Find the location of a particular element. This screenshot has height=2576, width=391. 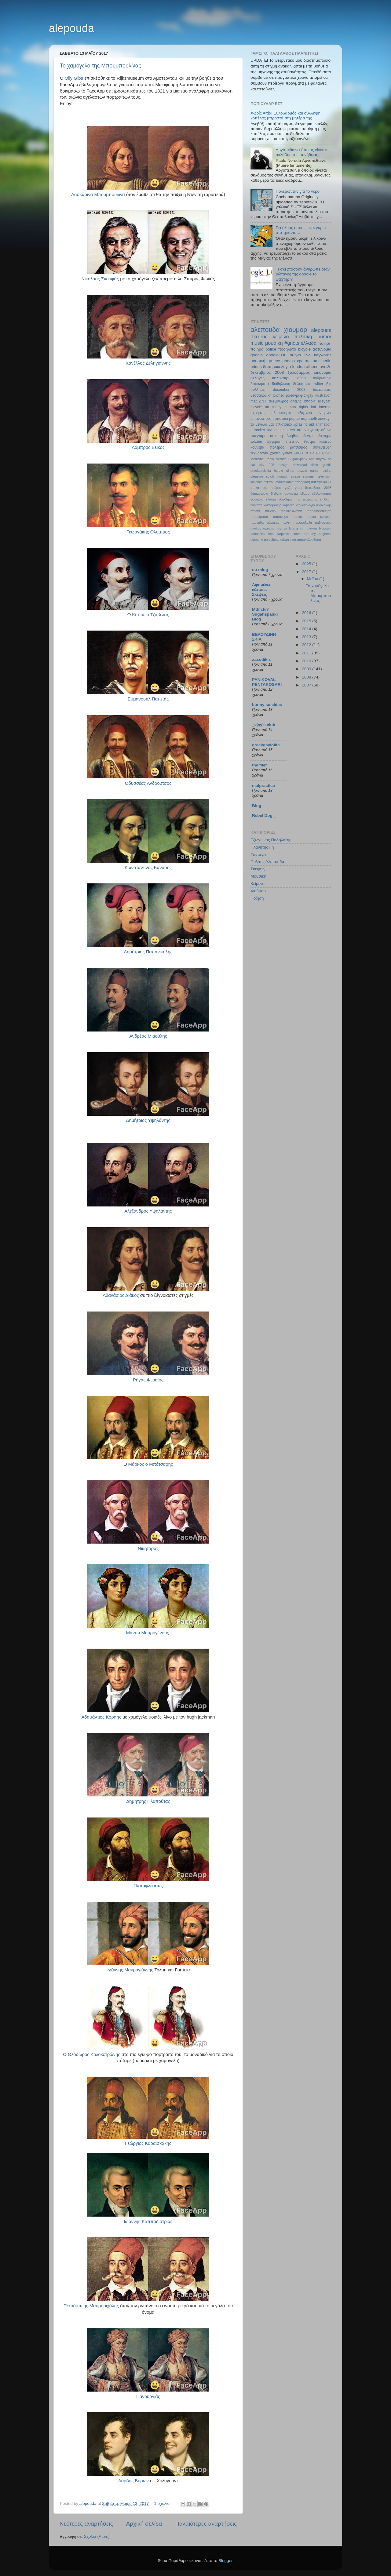

αθηνα is located at coordinates (295, 355).